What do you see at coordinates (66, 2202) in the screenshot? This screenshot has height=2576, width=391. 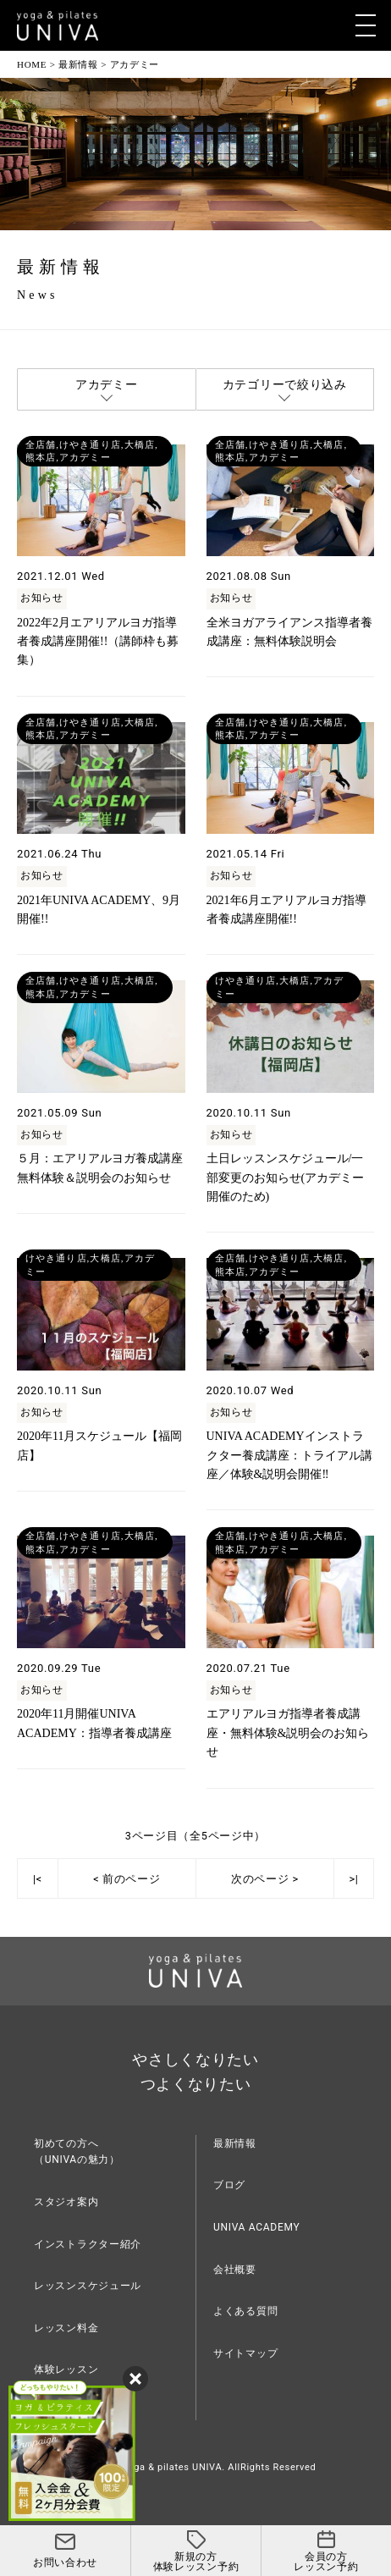 I see `スタジオ案内` at bounding box center [66, 2202].